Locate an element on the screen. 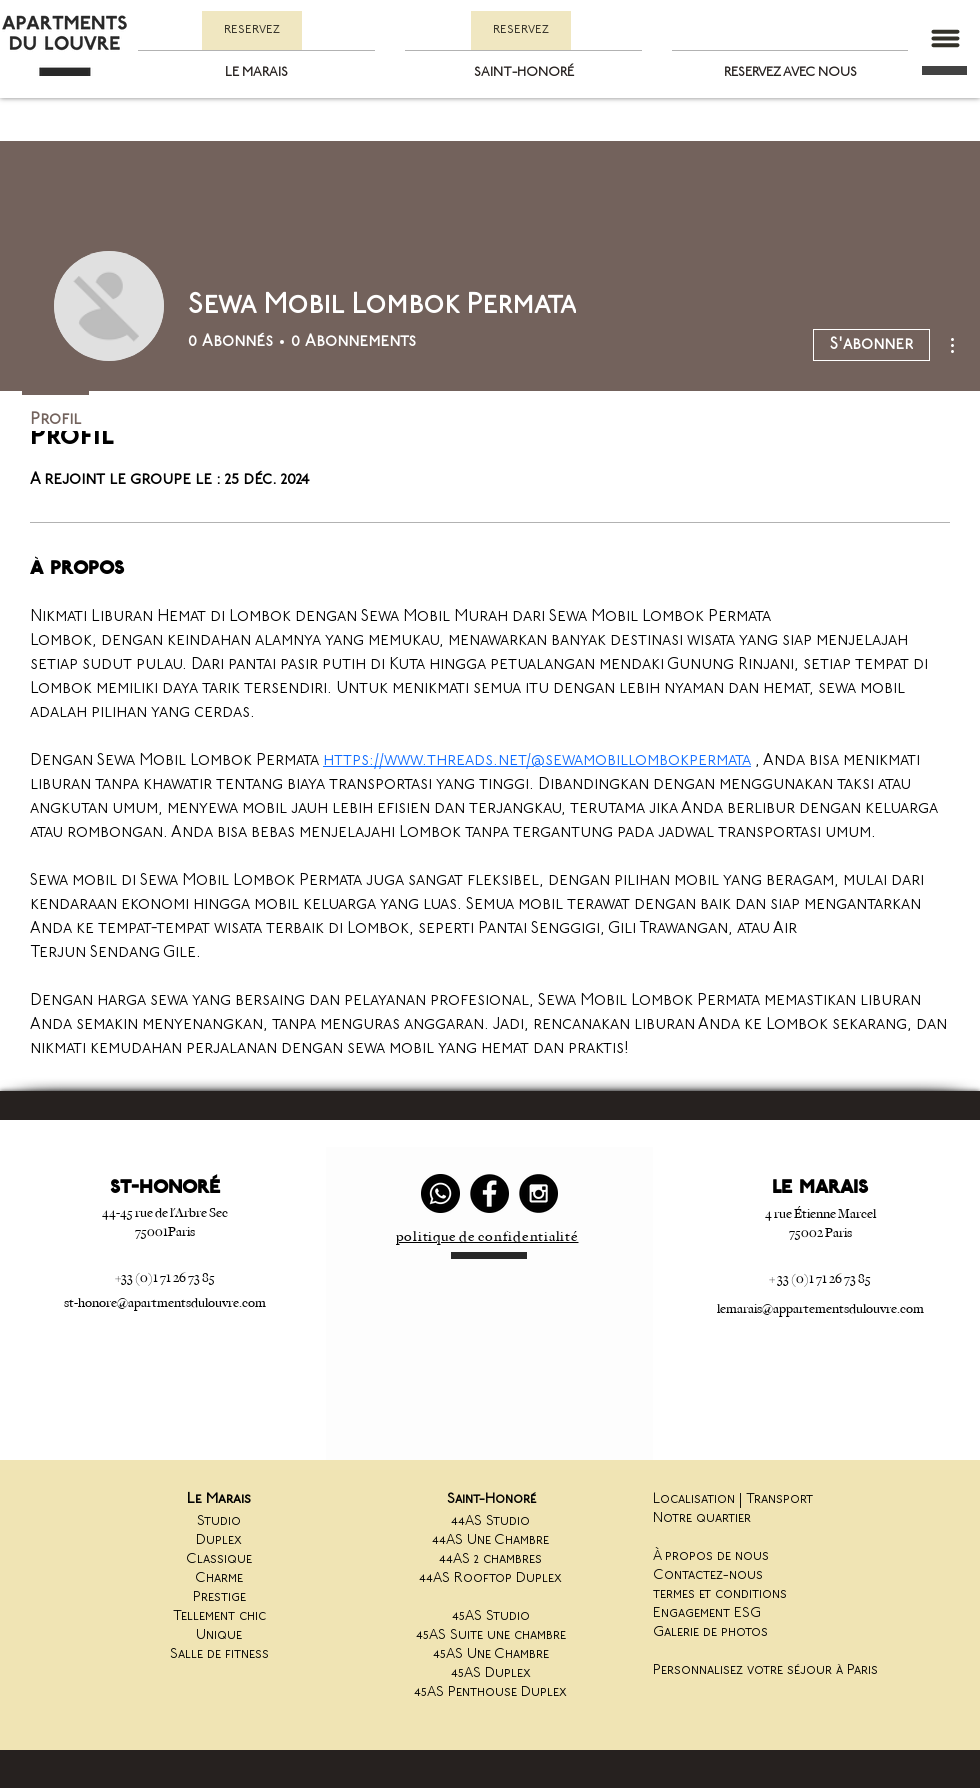  44AS 2 chambres is located at coordinates (490, 1559).